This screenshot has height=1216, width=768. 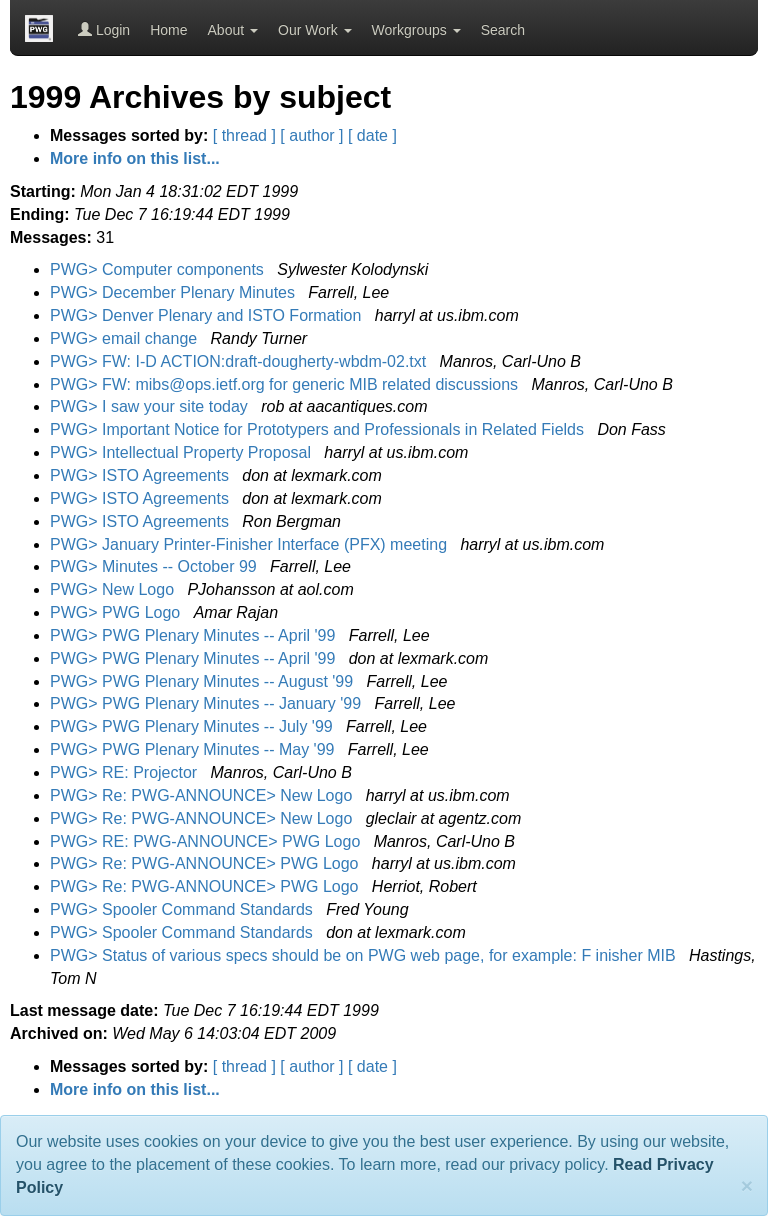 What do you see at coordinates (183, 909) in the screenshot?
I see `PWG> Spooler Command Standards` at bounding box center [183, 909].